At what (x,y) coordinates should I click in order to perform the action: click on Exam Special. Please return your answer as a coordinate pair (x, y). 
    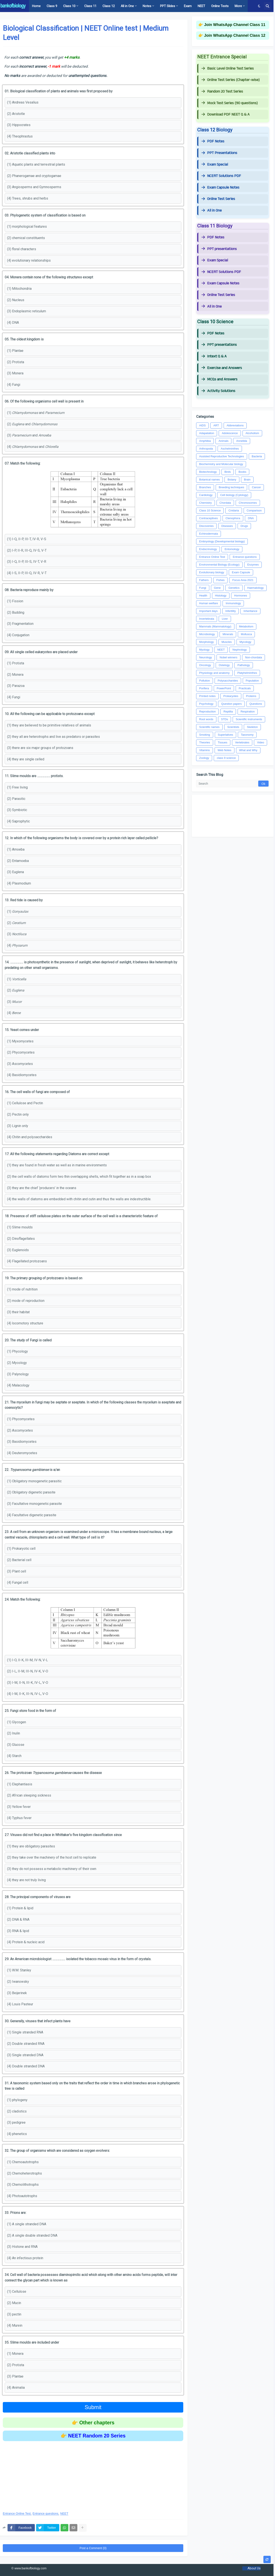
    Looking at the image, I should click on (215, 164).